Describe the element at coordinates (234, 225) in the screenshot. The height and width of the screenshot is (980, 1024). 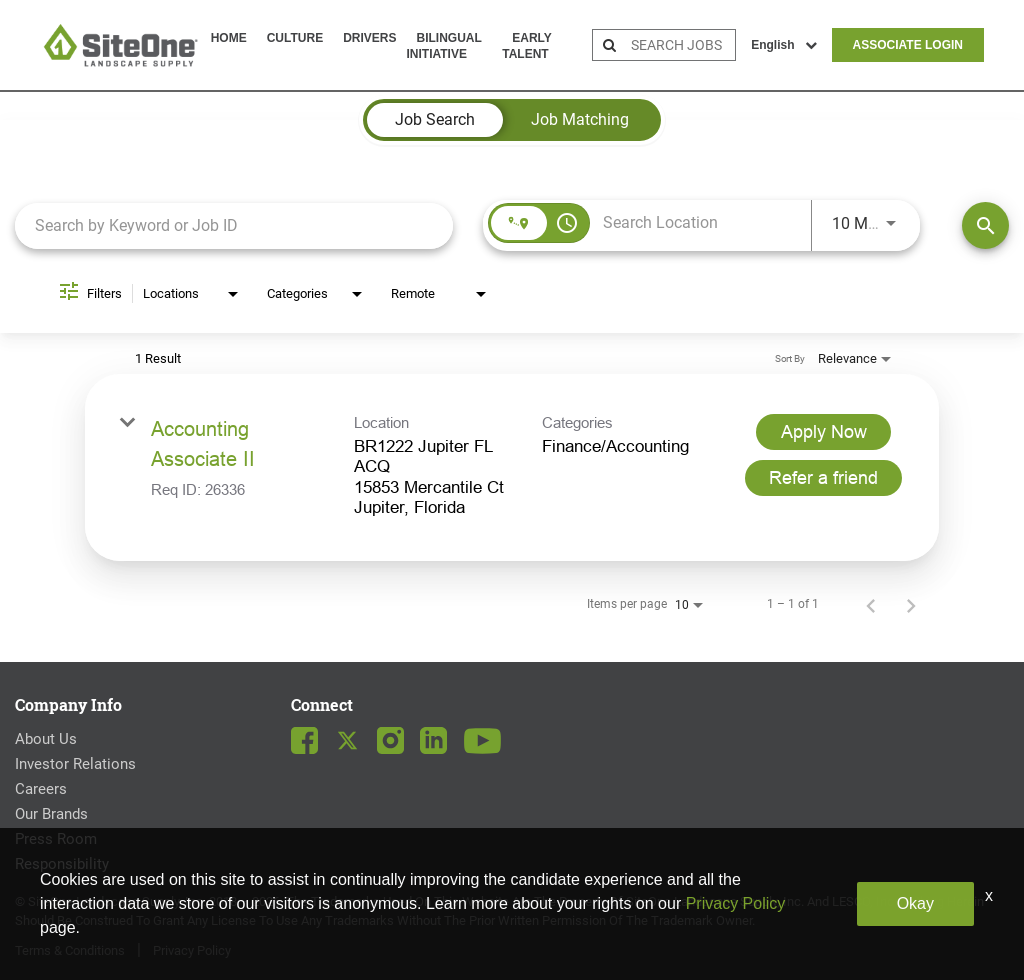
I see `[combobox]` at that location.